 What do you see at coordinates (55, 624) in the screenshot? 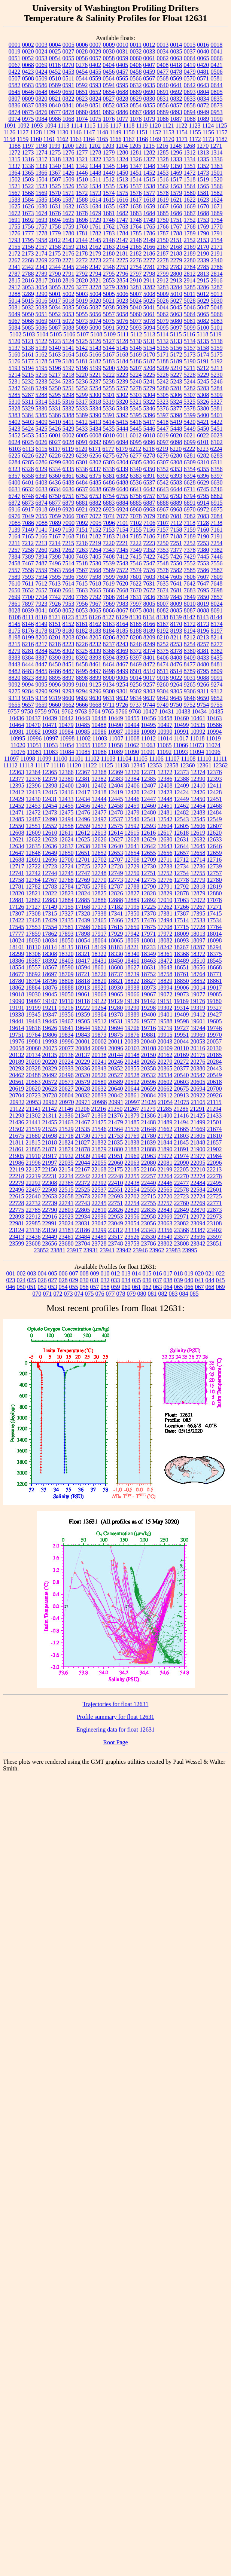
I see `8151` at bounding box center [55, 624].